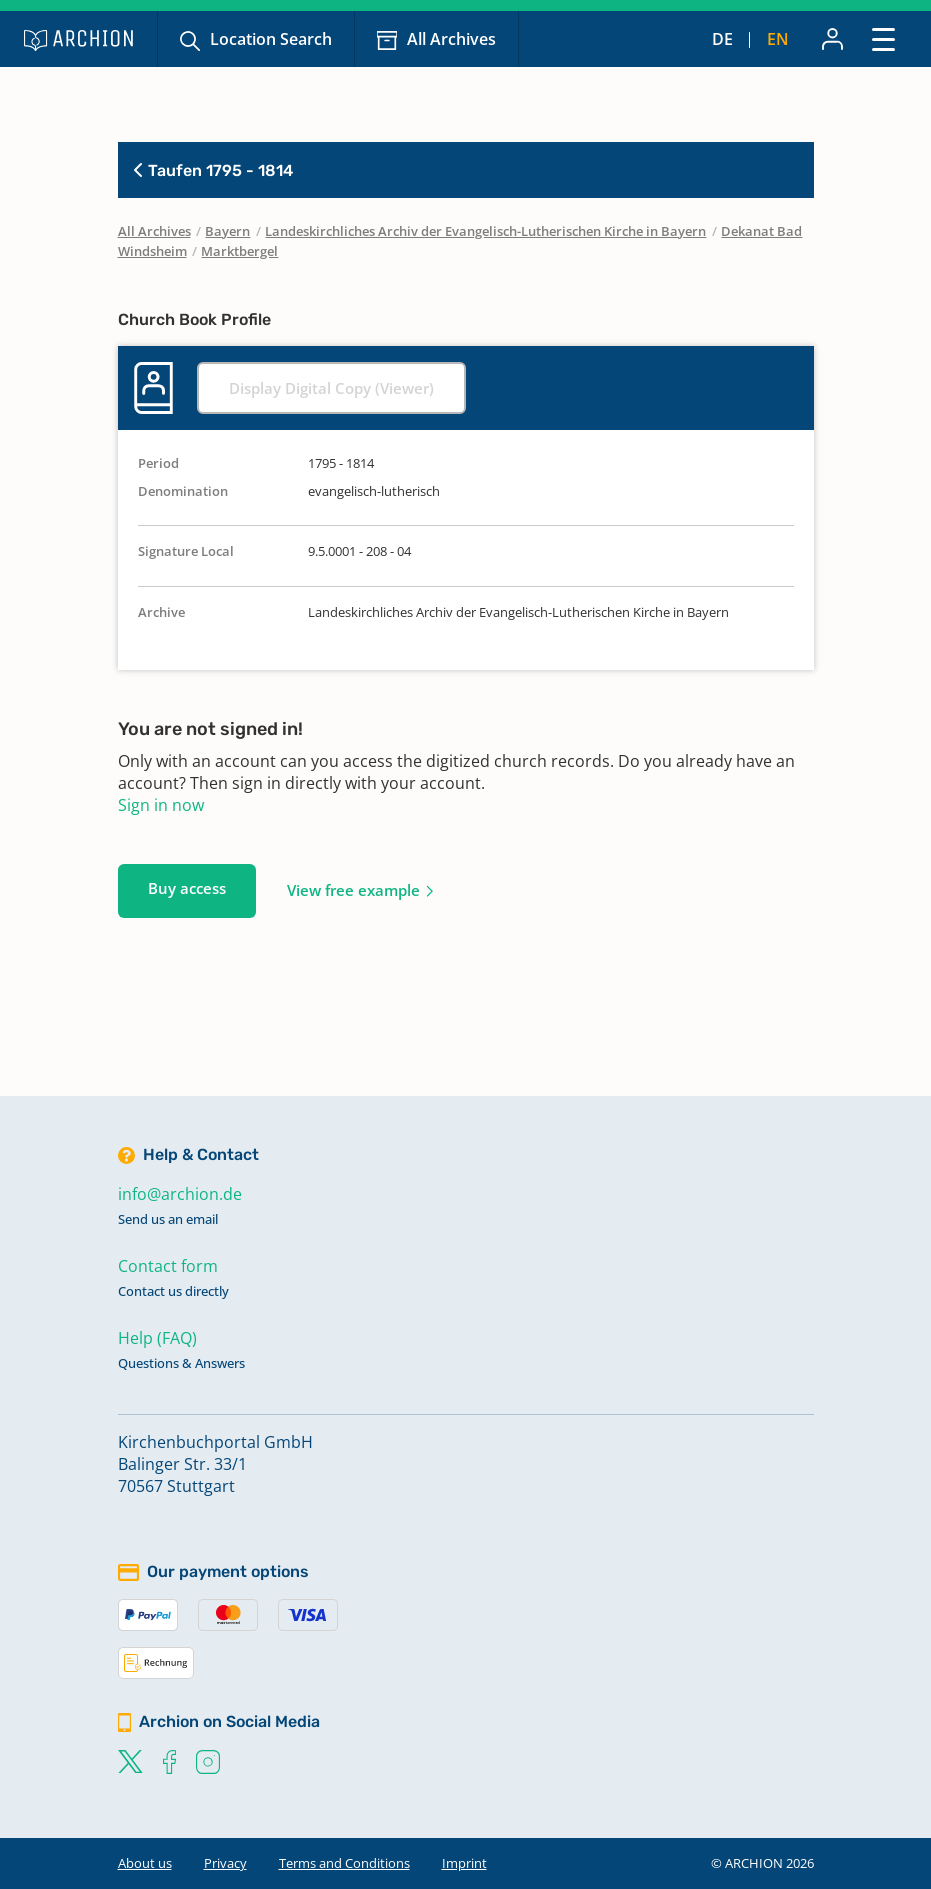  Describe the element at coordinates (239, 251) in the screenshot. I see `Marktbergel` at that location.